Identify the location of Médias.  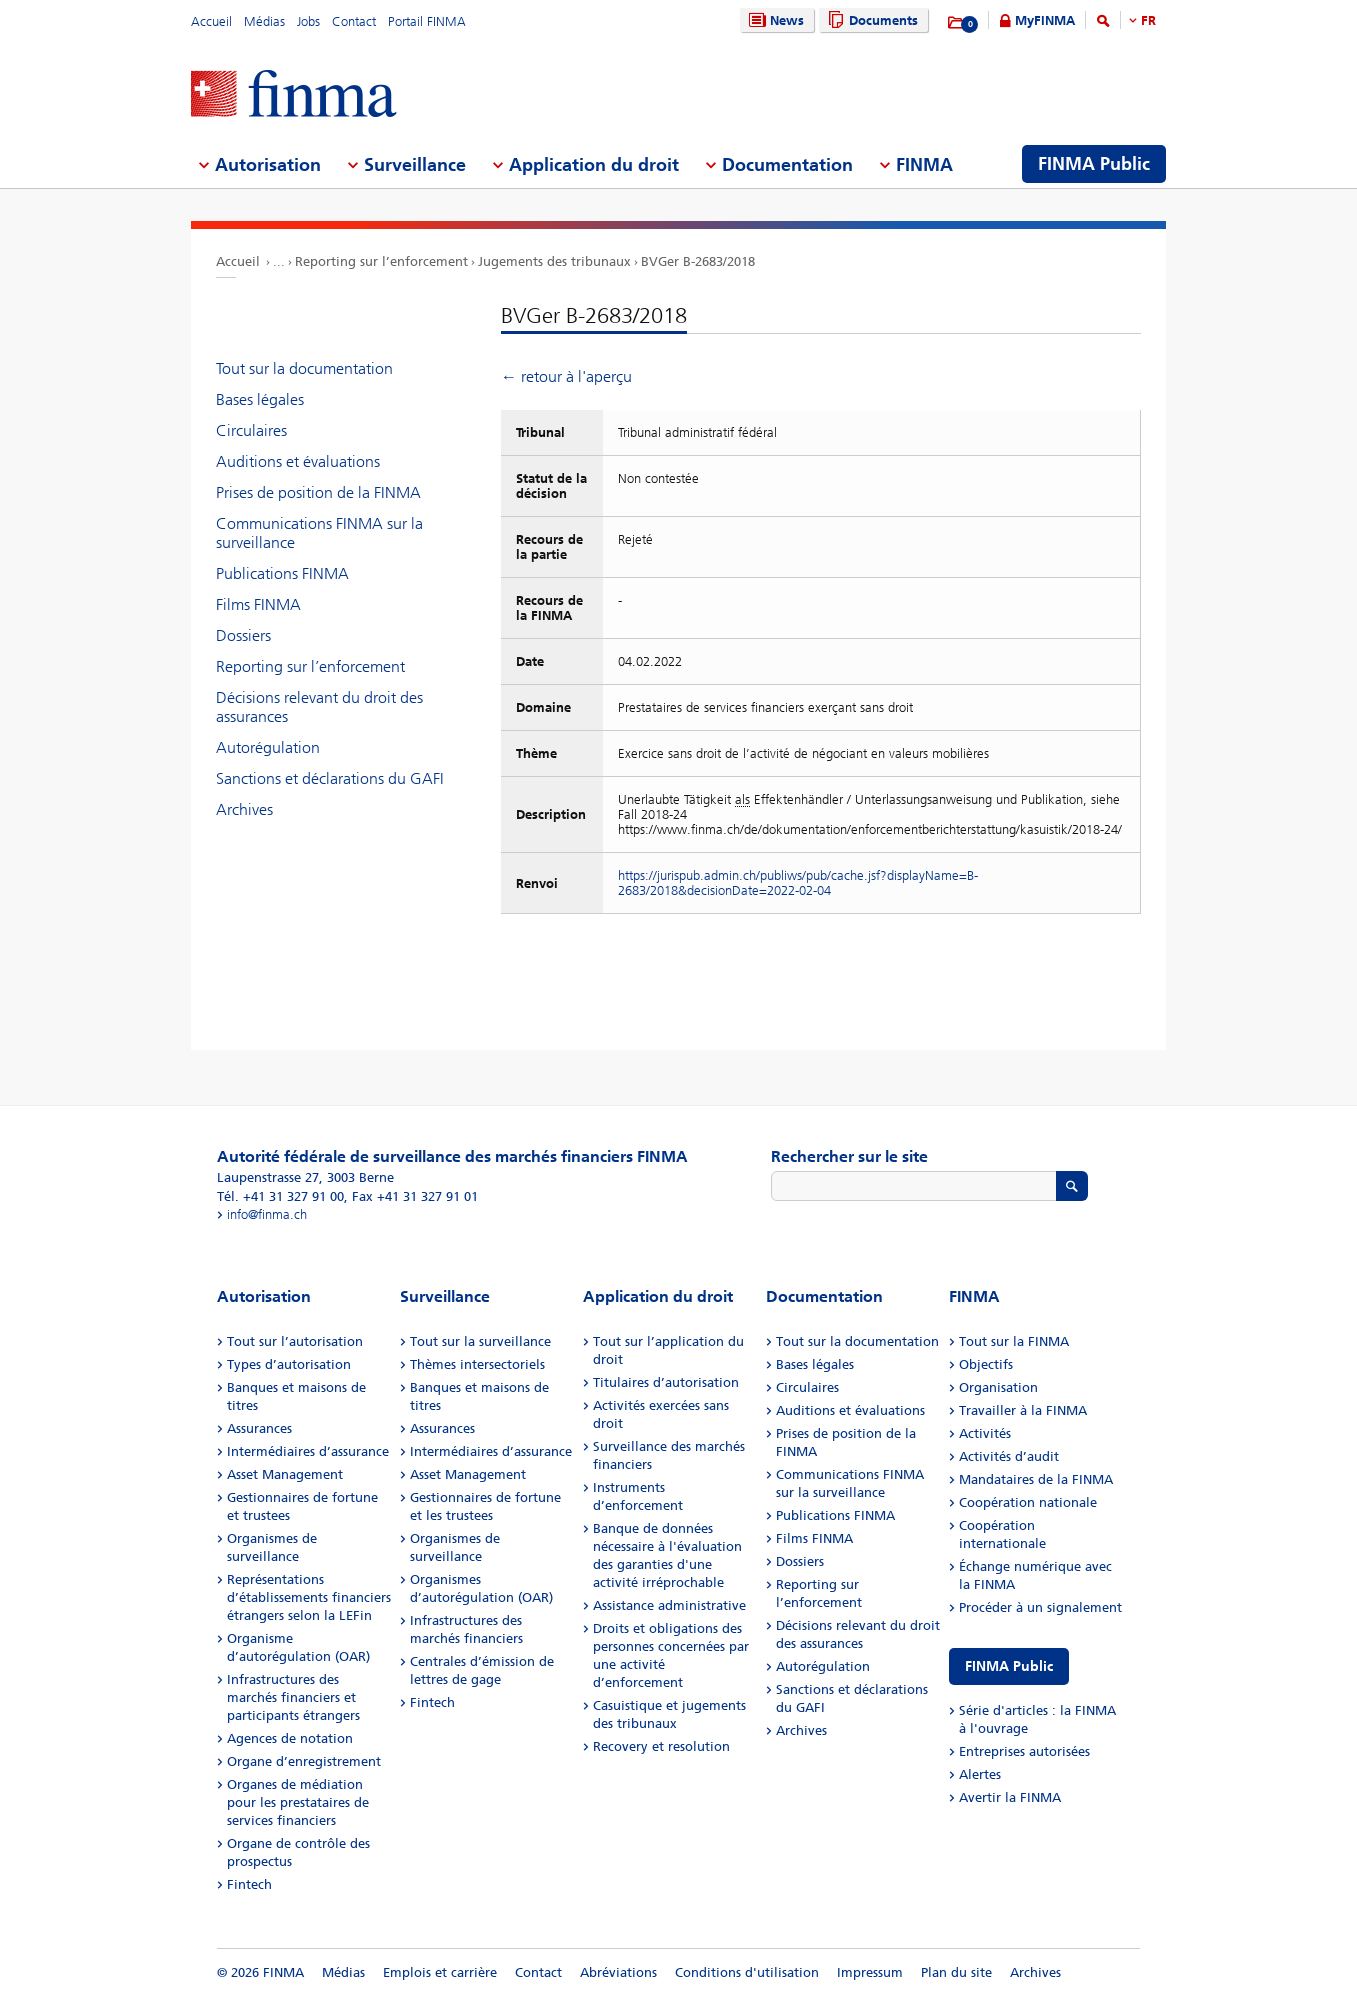
(264, 21).